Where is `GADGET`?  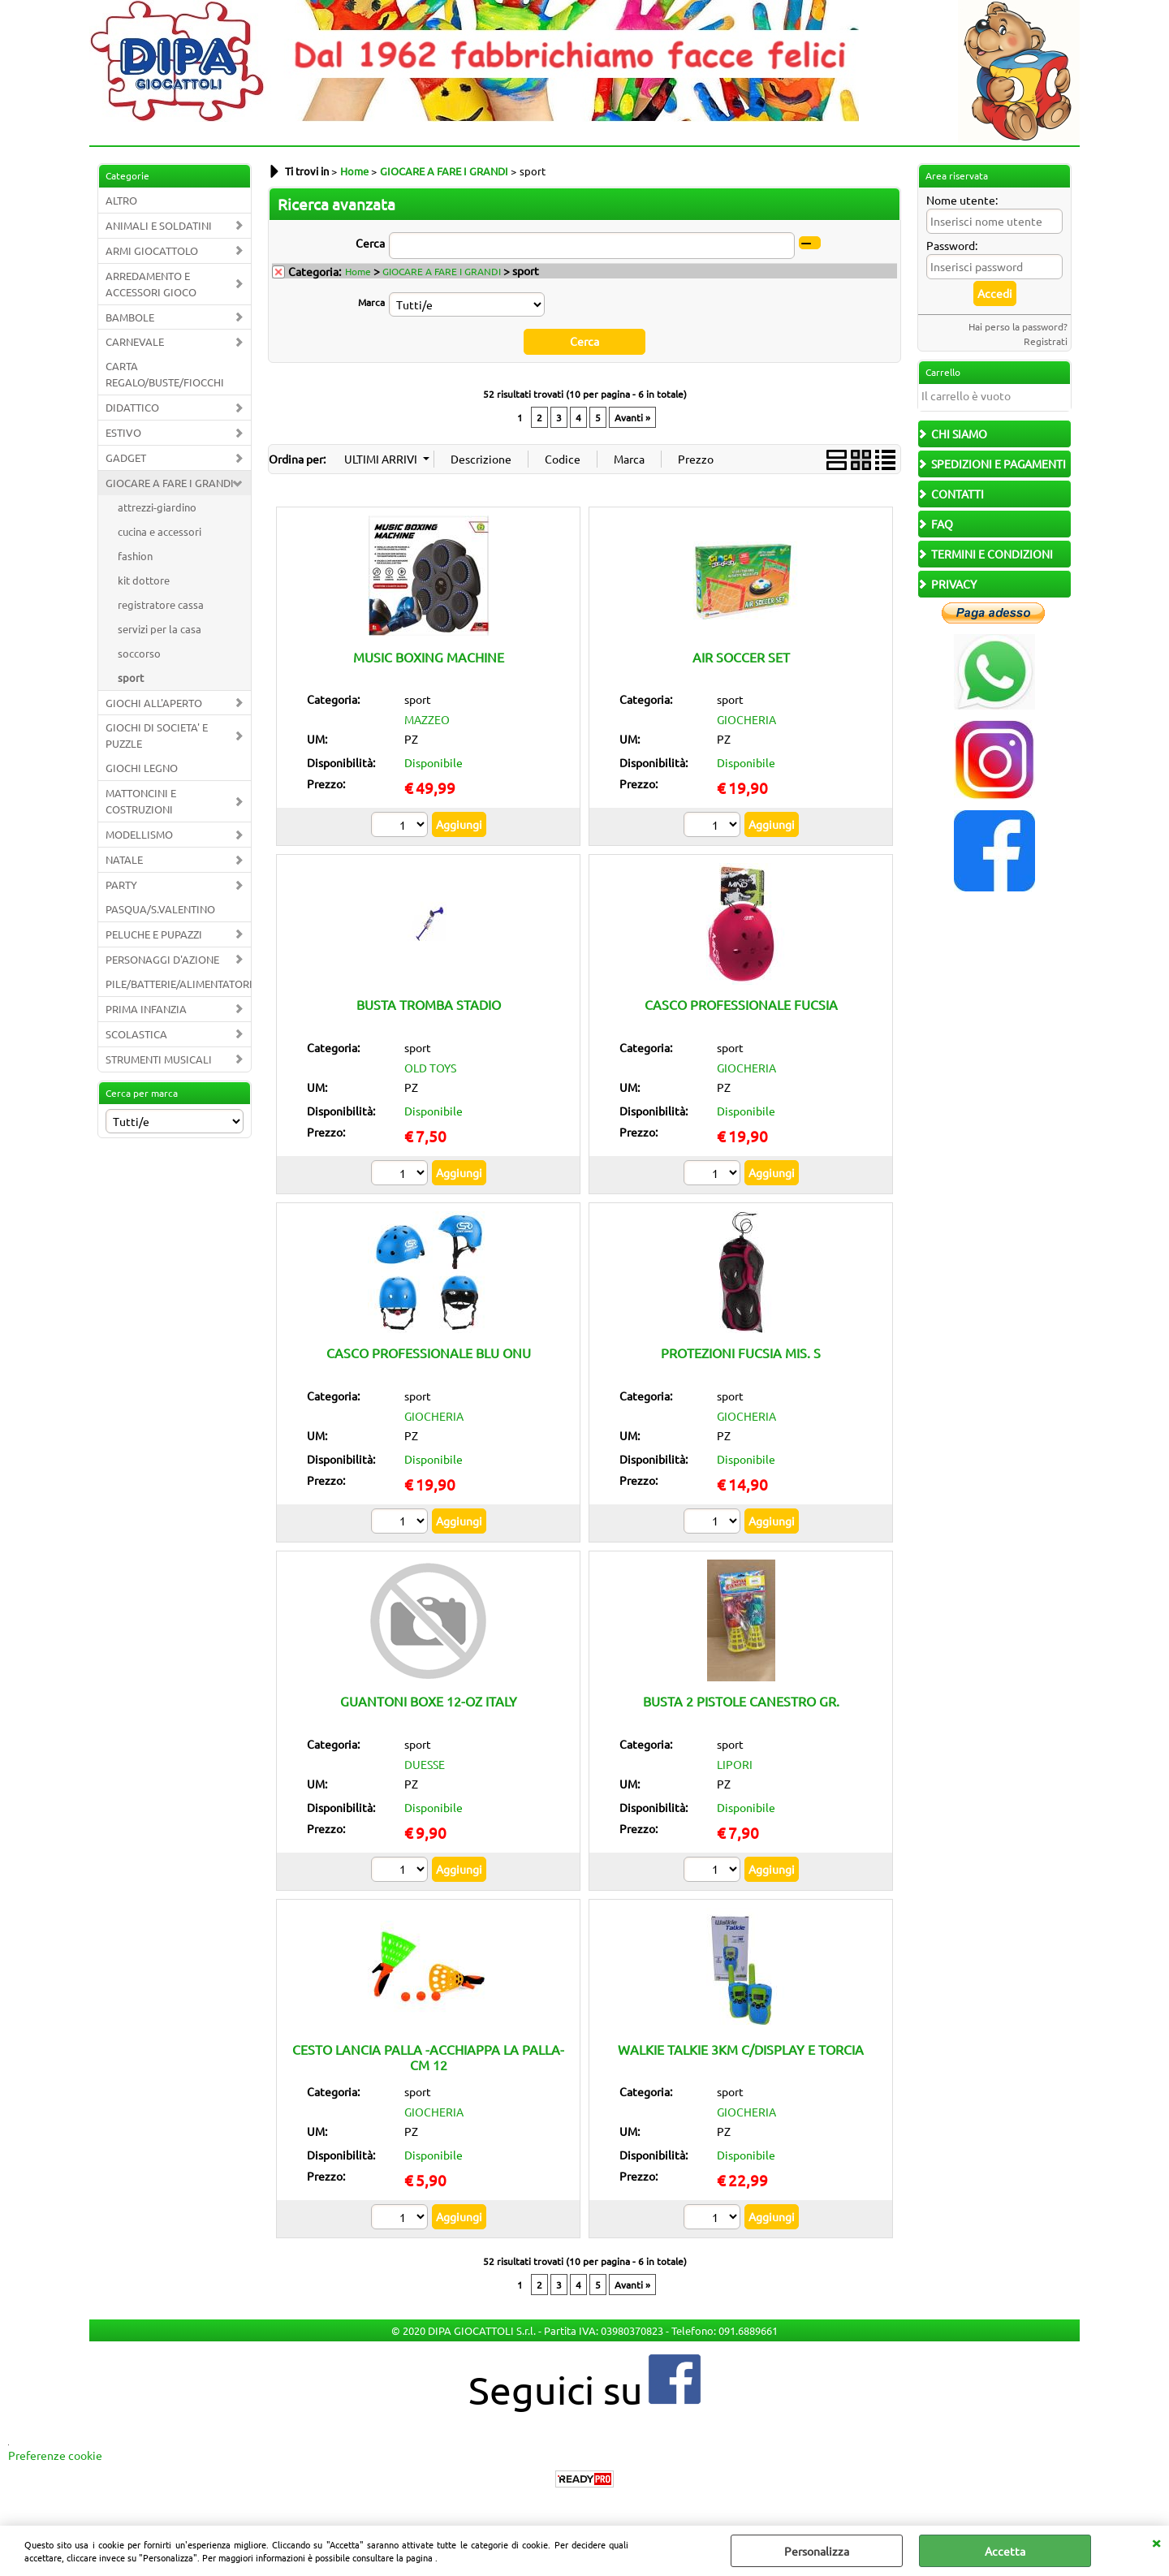
GADGET is located at coordinates (126, 457).